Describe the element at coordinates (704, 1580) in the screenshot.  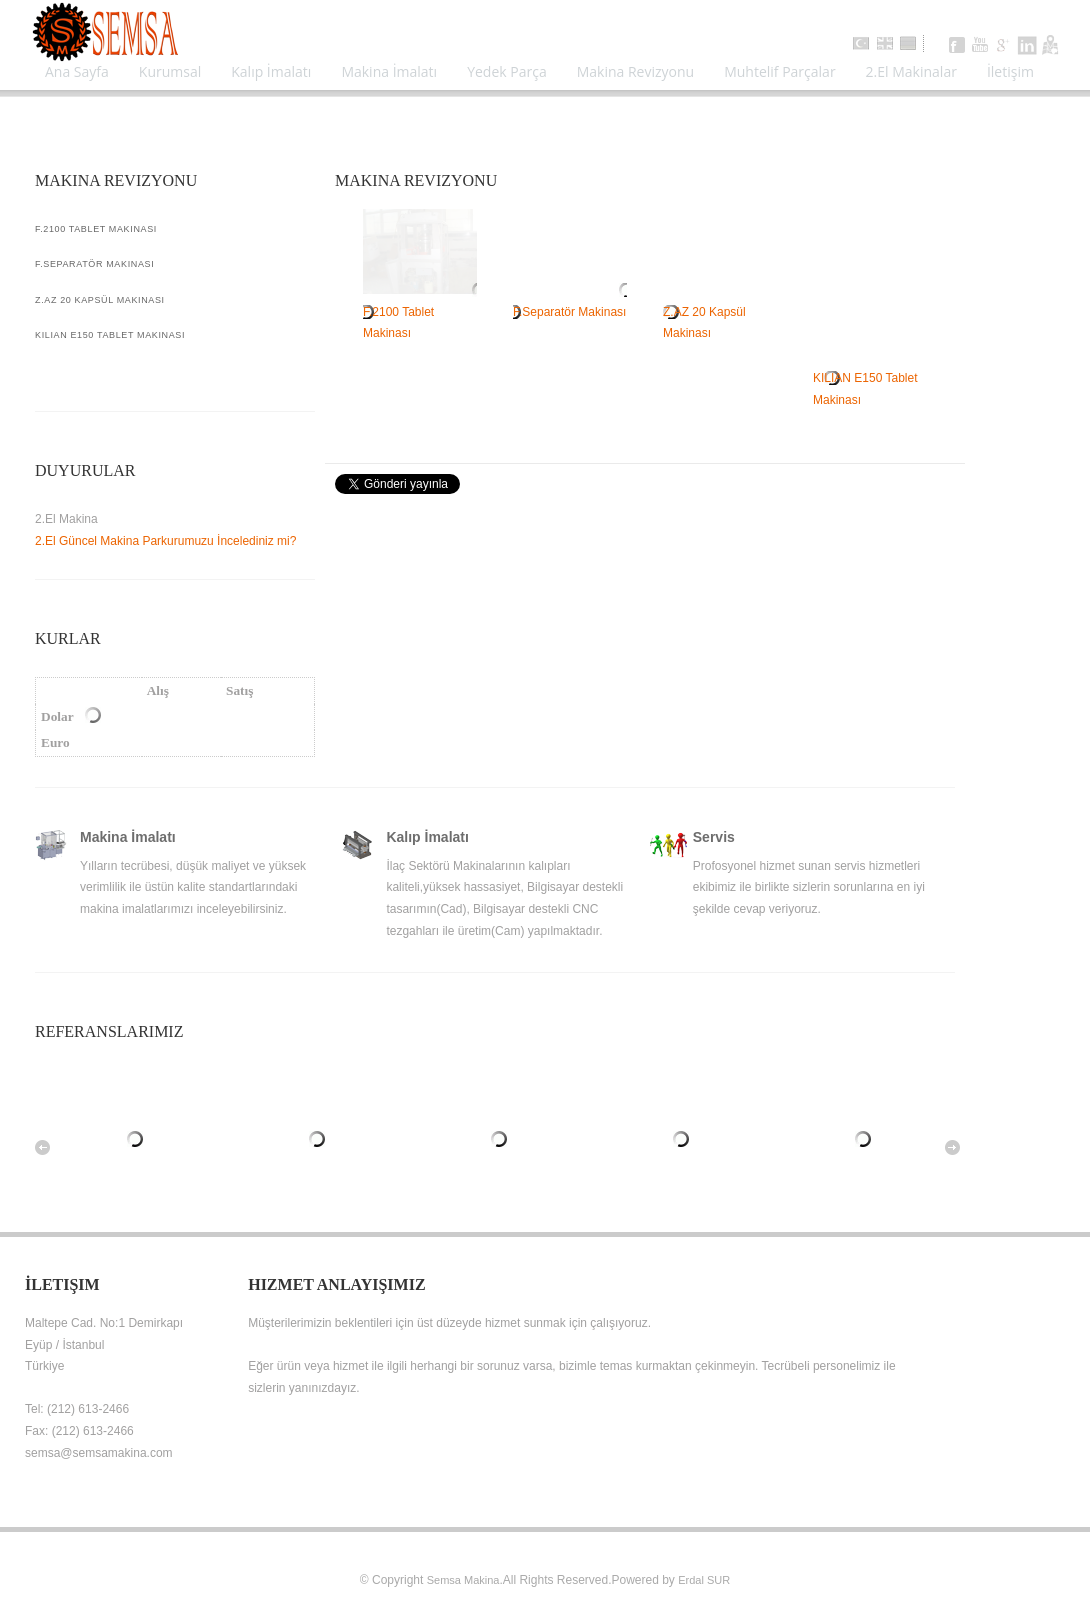
I see `Erdal SUR` at that location.